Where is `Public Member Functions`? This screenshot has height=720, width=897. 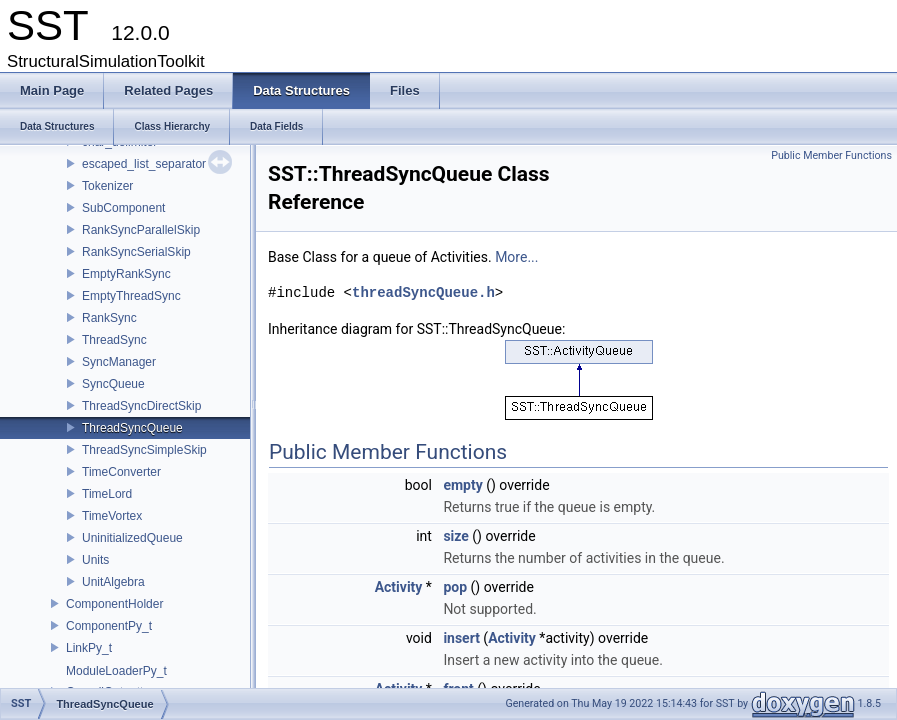
Public Member Functions is located at coordinates (831, 155).